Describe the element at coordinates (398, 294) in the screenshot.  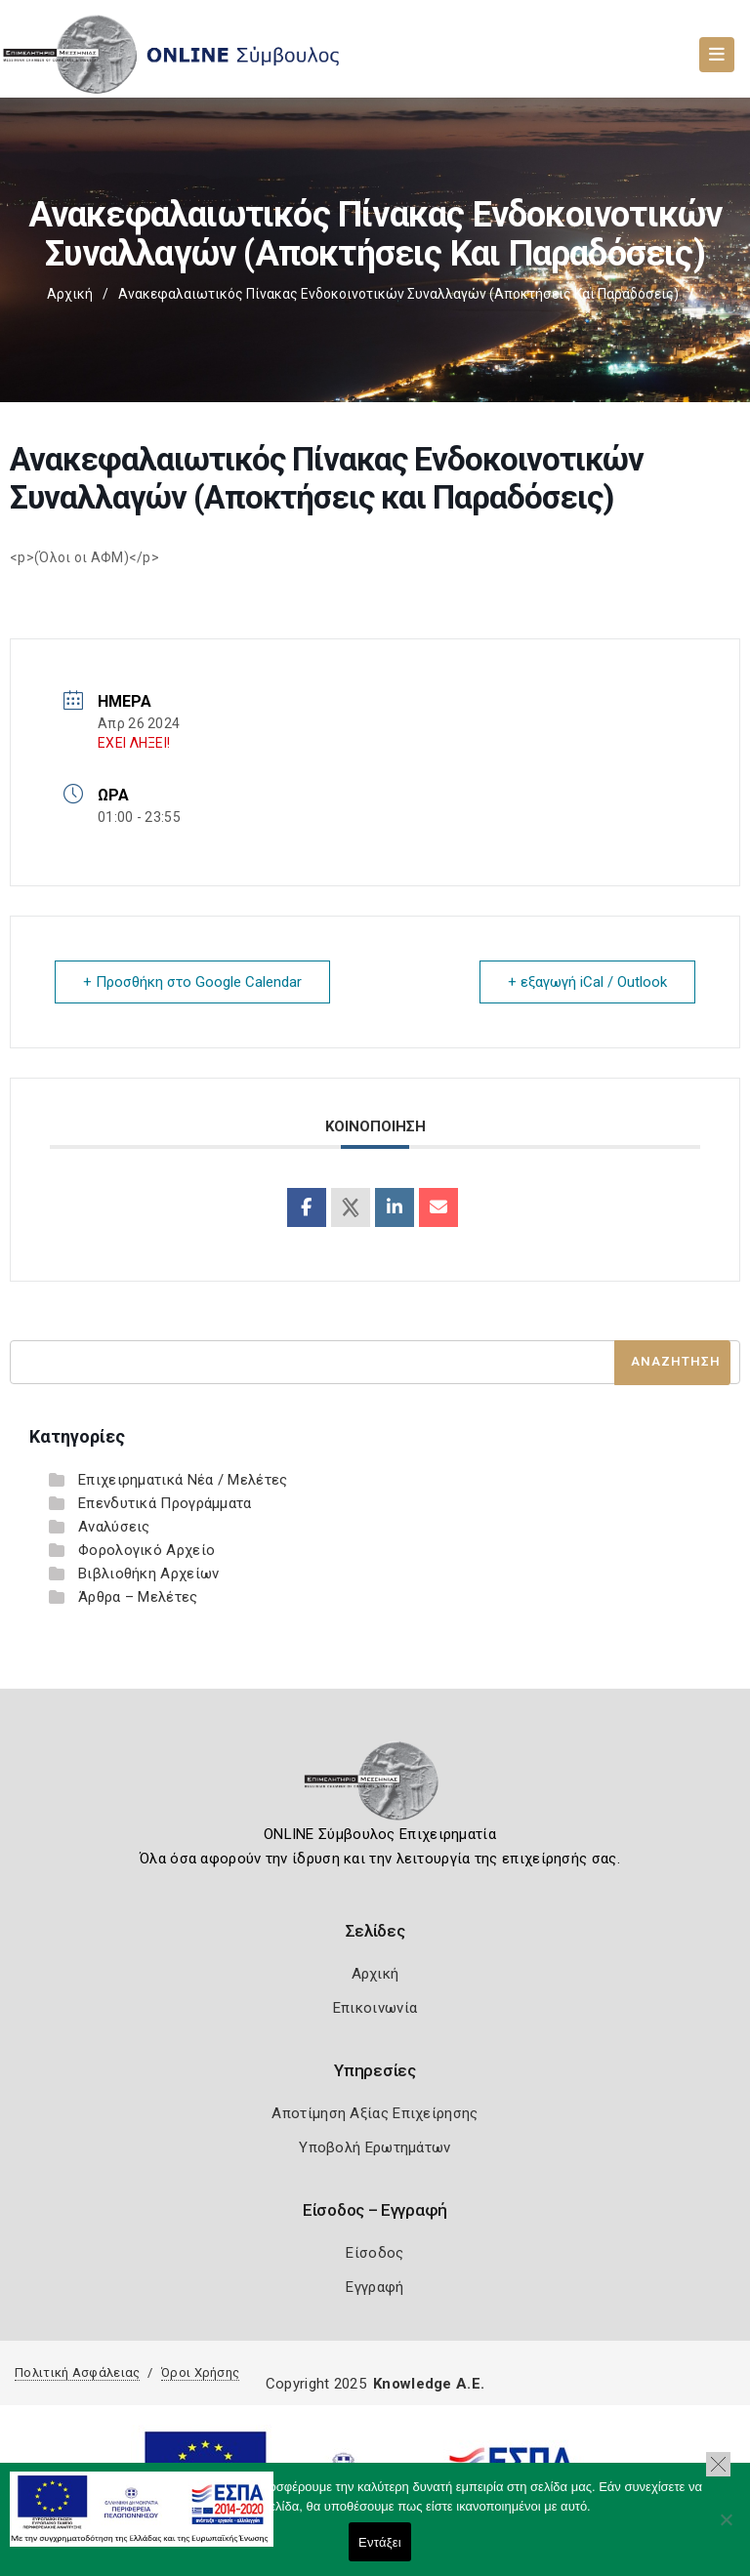
I see `Ανακεφαλαιωτικός Πίνακας Ενδοκοινοτικών Συναλλαγών (Αποκτήσεις και Παραδόσεις)` at that location.